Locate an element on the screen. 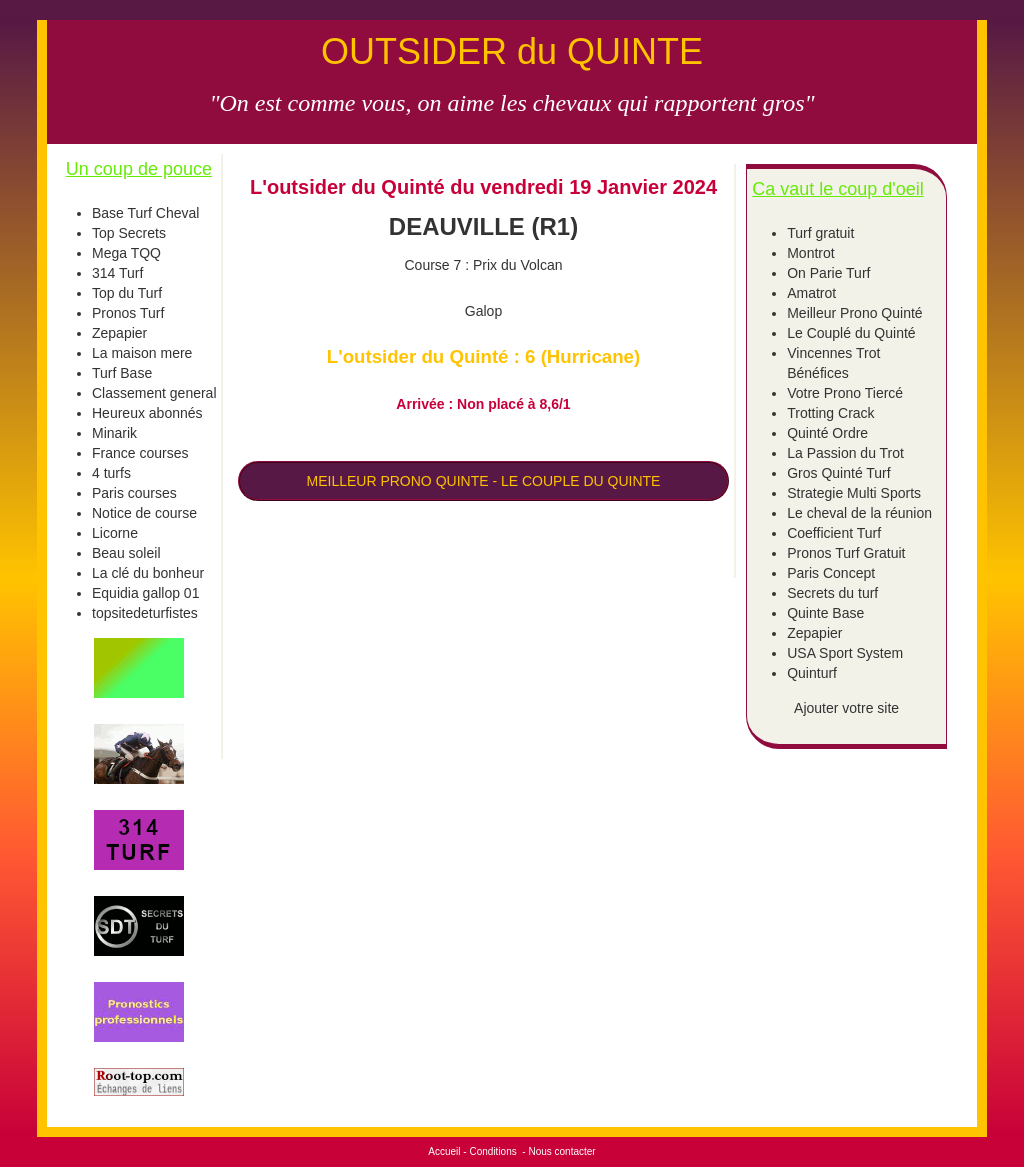  Secrets du turf is located at coordinates (832, 593).